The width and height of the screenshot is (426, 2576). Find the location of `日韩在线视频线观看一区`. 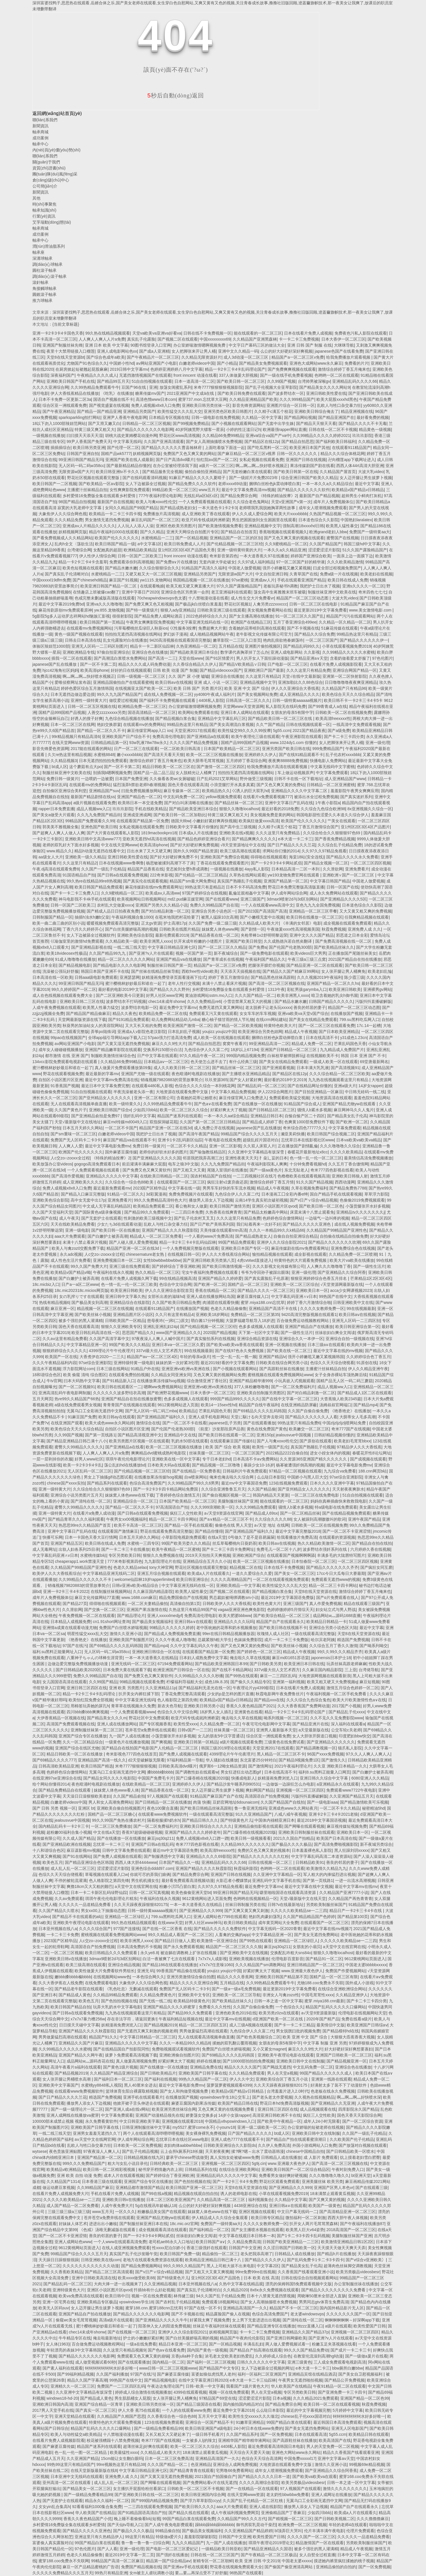

日韩在线视频线观看一区 is located at coordinates (308, 724).